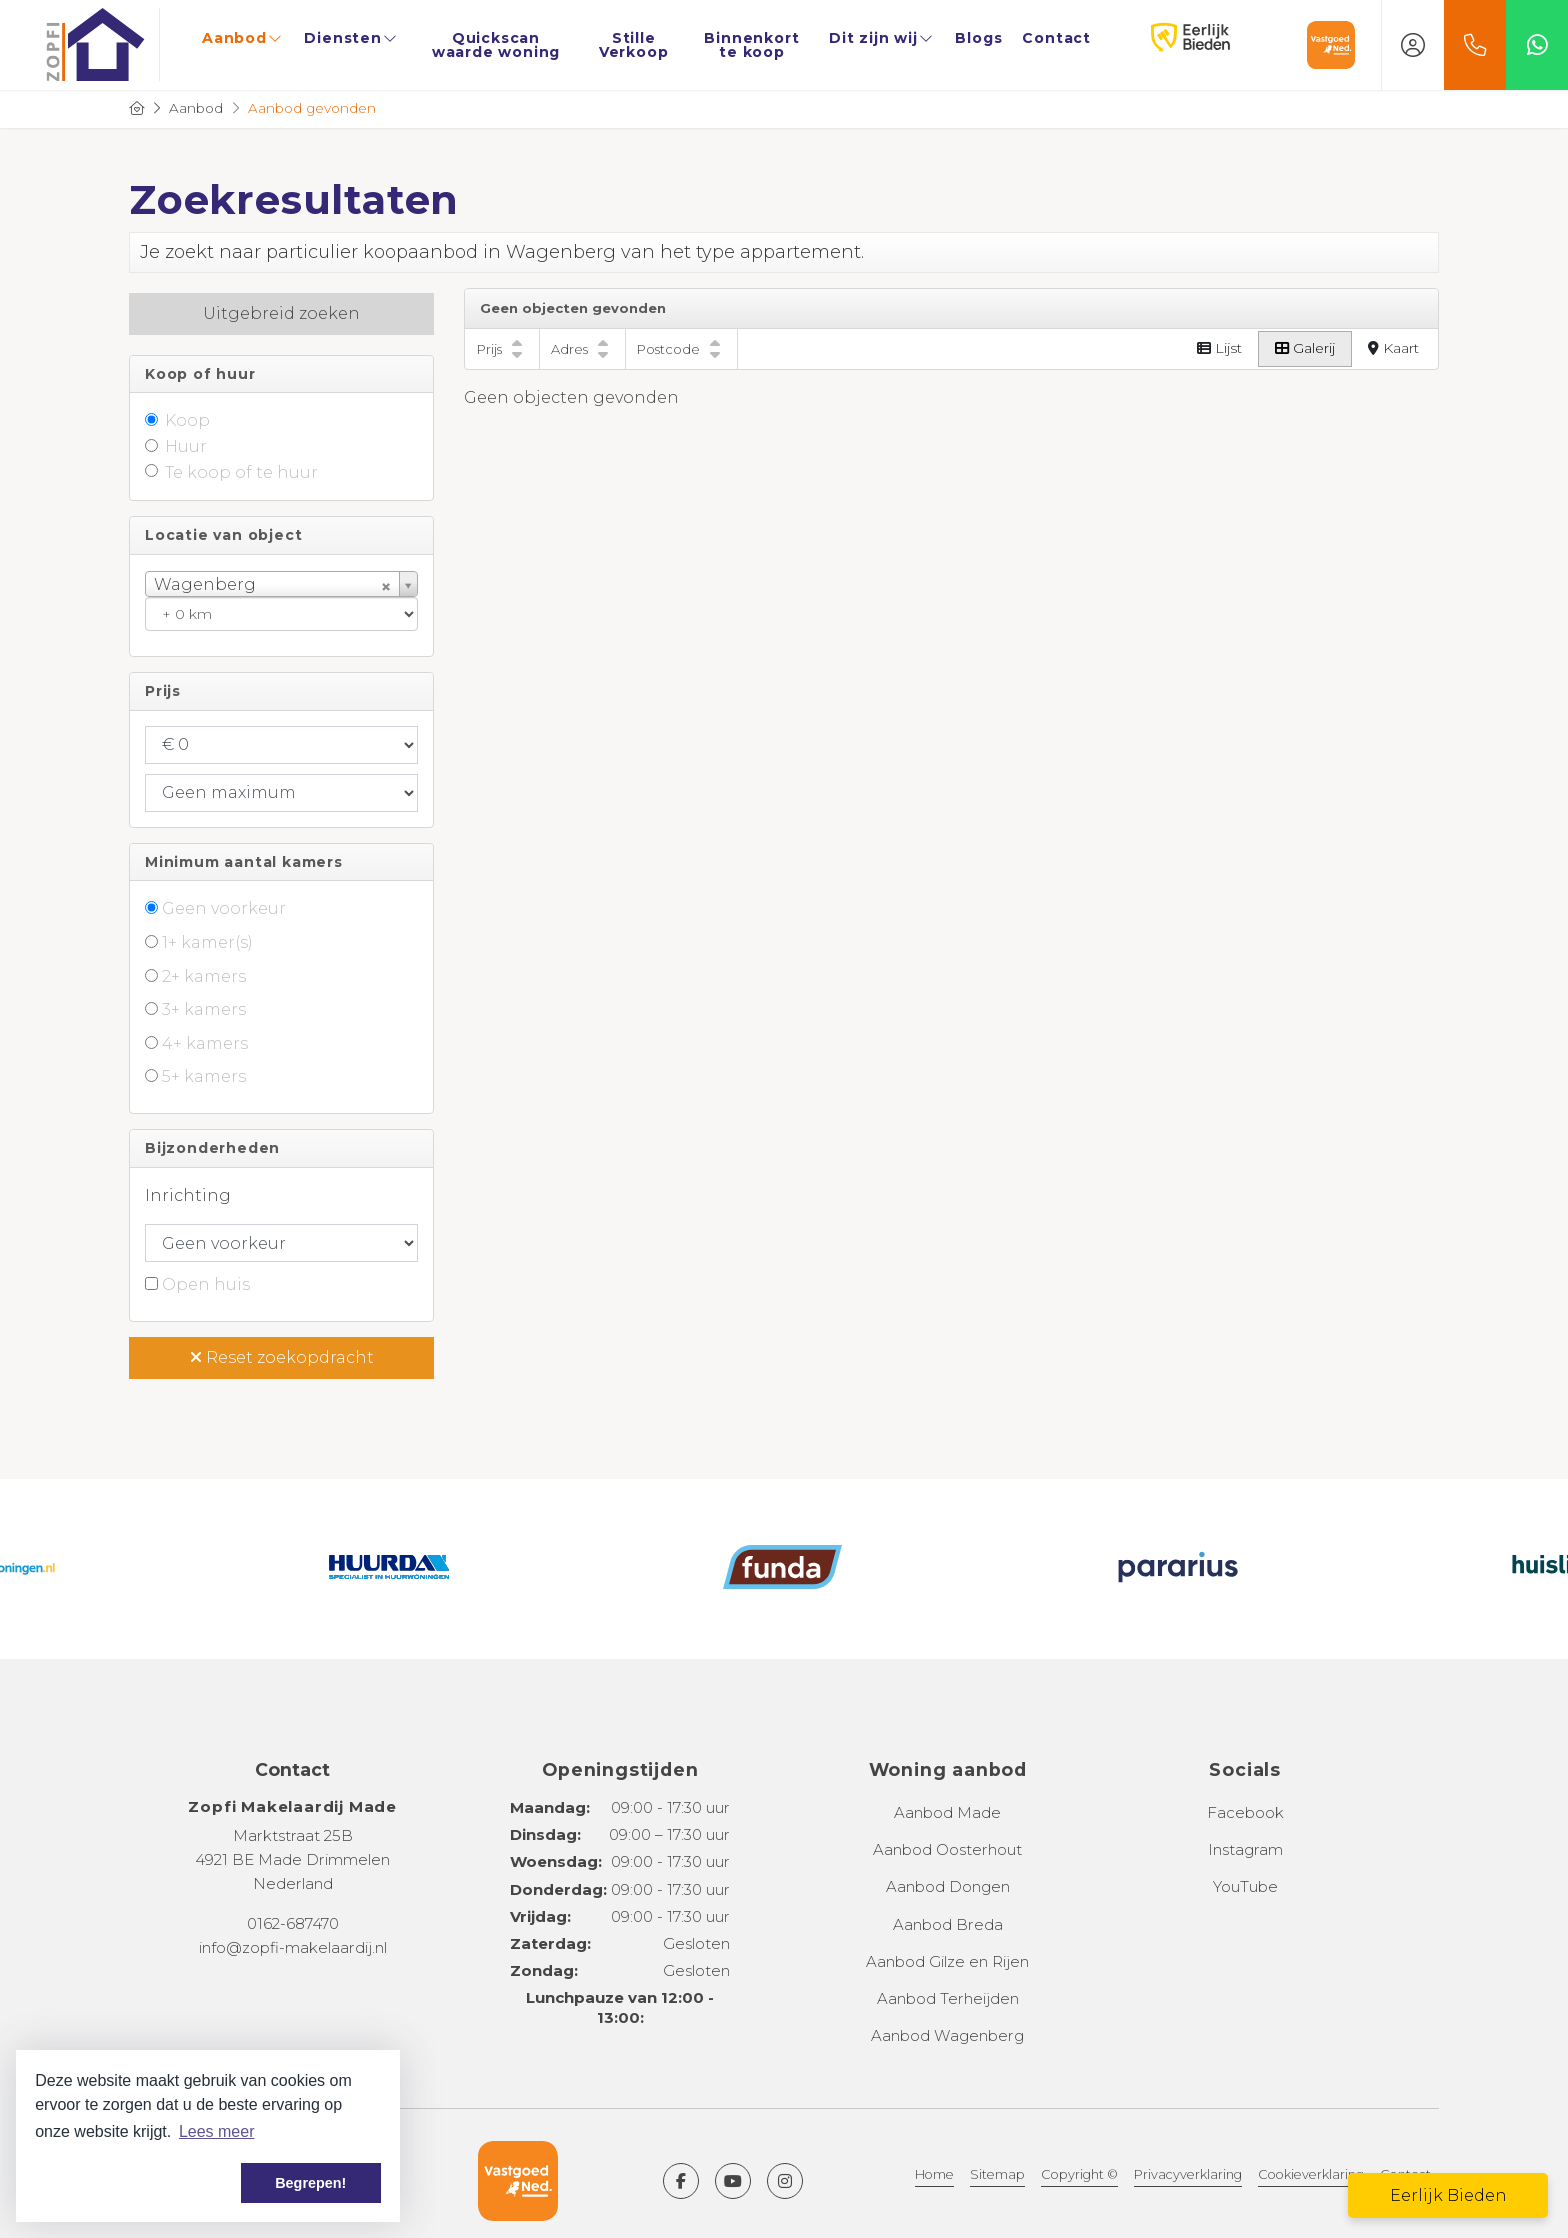  Describe the element at coordinates (204, 976) in the screenshot. I see `2+ kamers` at that location.